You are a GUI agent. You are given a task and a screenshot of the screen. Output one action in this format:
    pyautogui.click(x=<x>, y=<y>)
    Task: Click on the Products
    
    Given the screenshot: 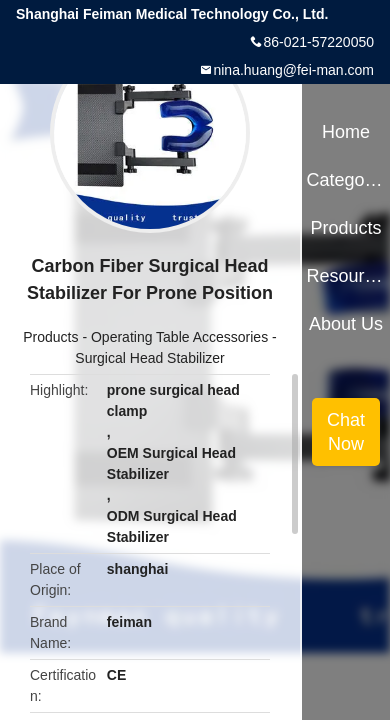 What is the action you would take?
    pyautogui.click(x=50, y=337)
    